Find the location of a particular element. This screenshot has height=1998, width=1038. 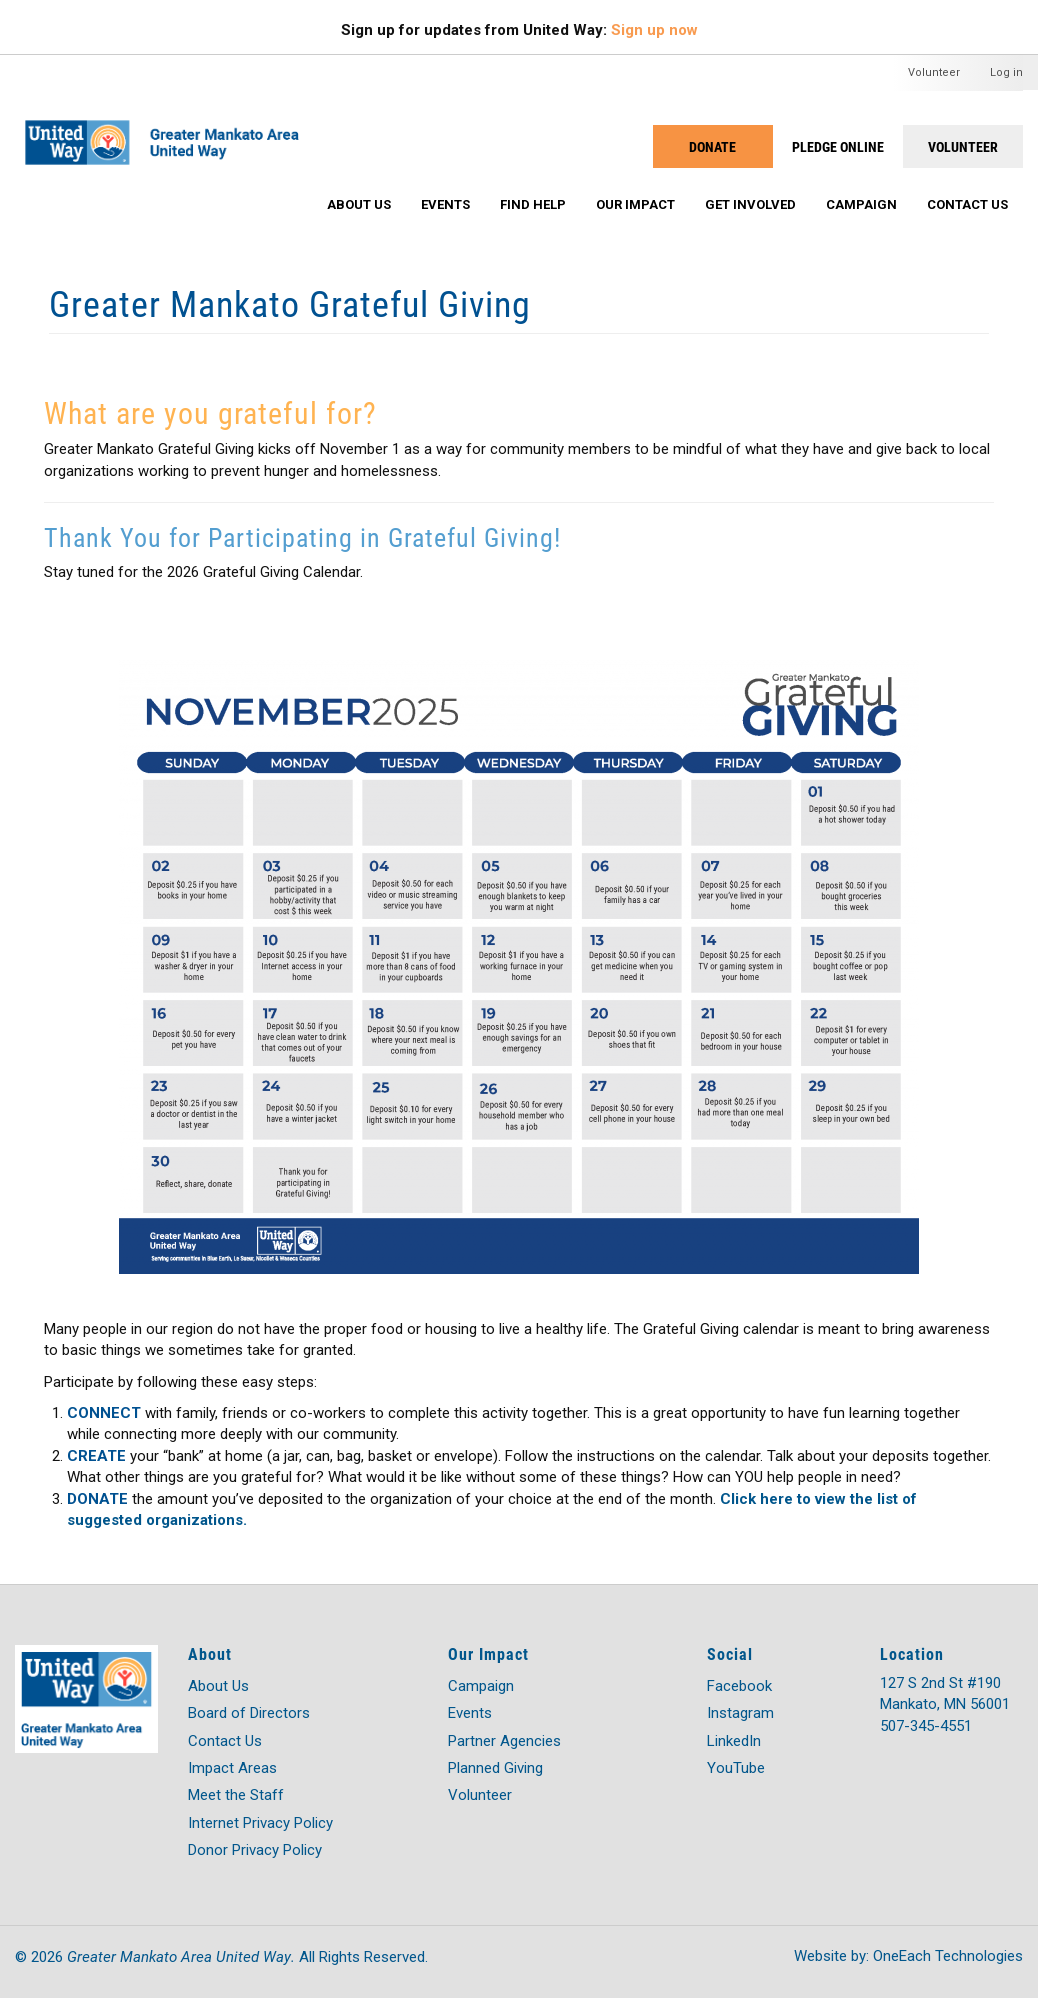

Donor Privacy Policy is located at coordinates (255, 1850).